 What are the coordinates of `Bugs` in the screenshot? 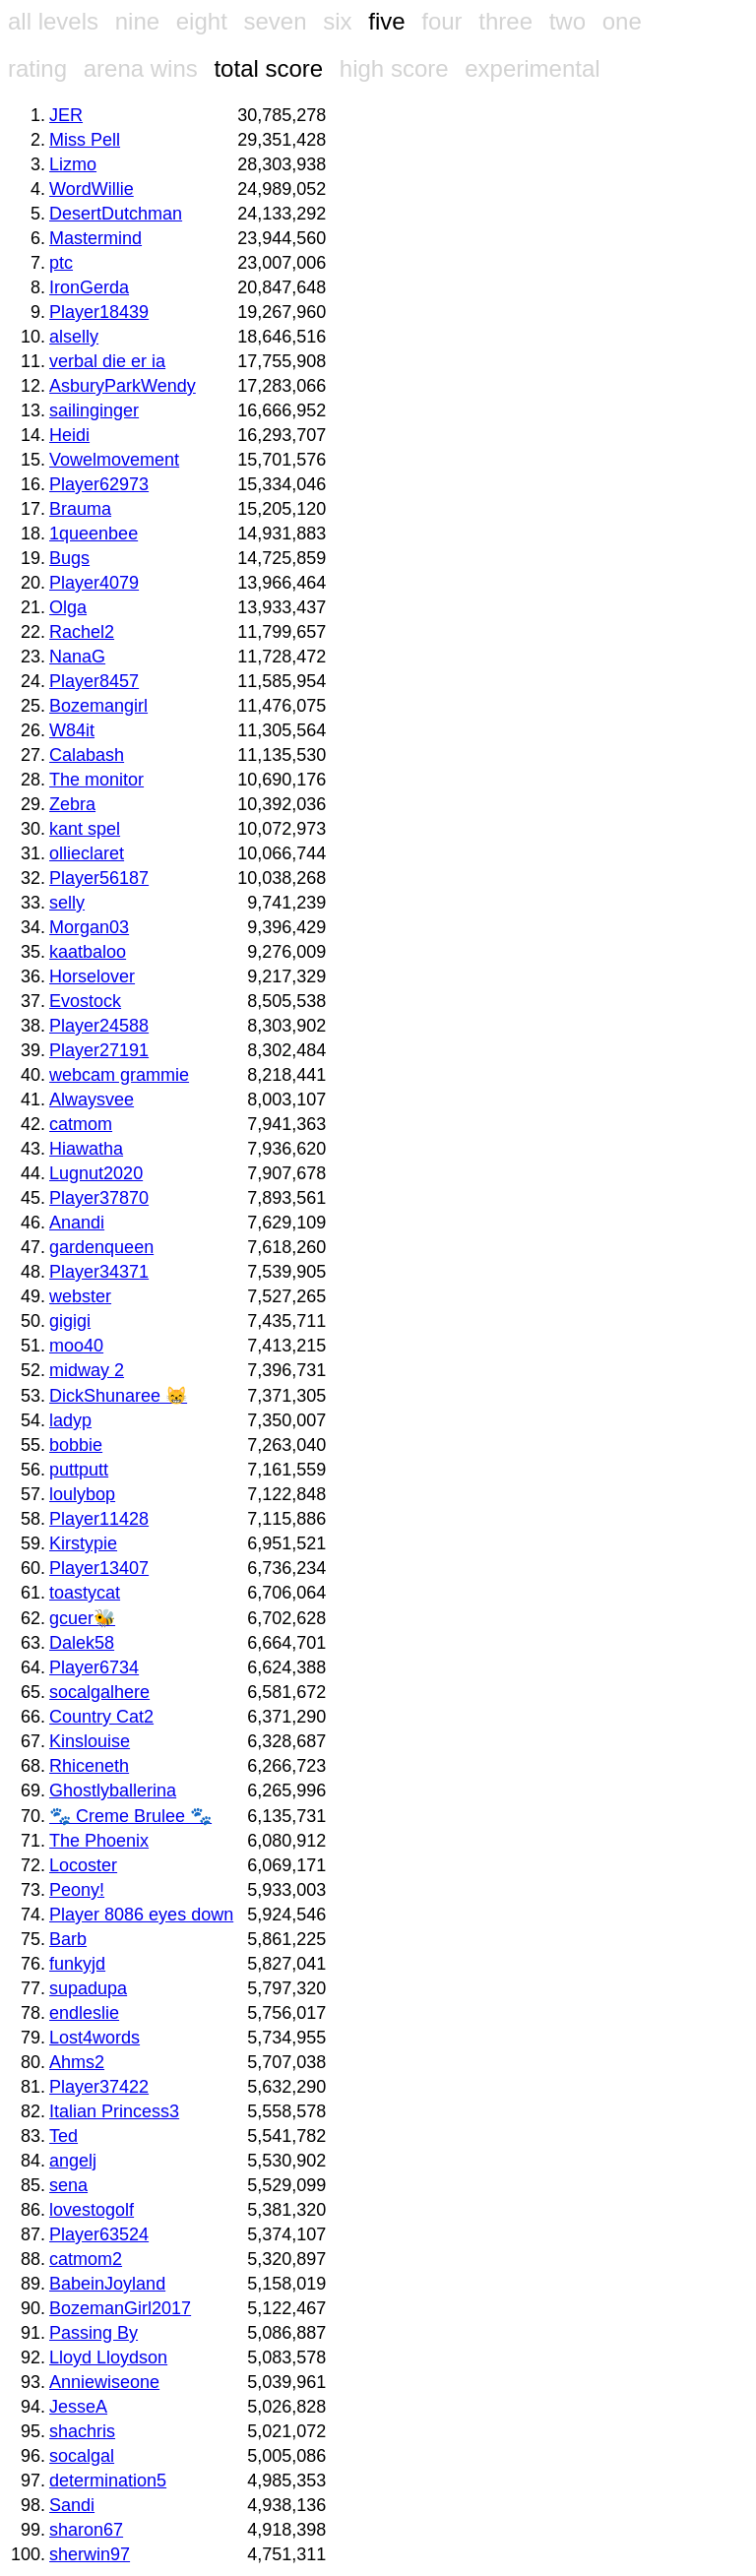 It's located at (69, 558).